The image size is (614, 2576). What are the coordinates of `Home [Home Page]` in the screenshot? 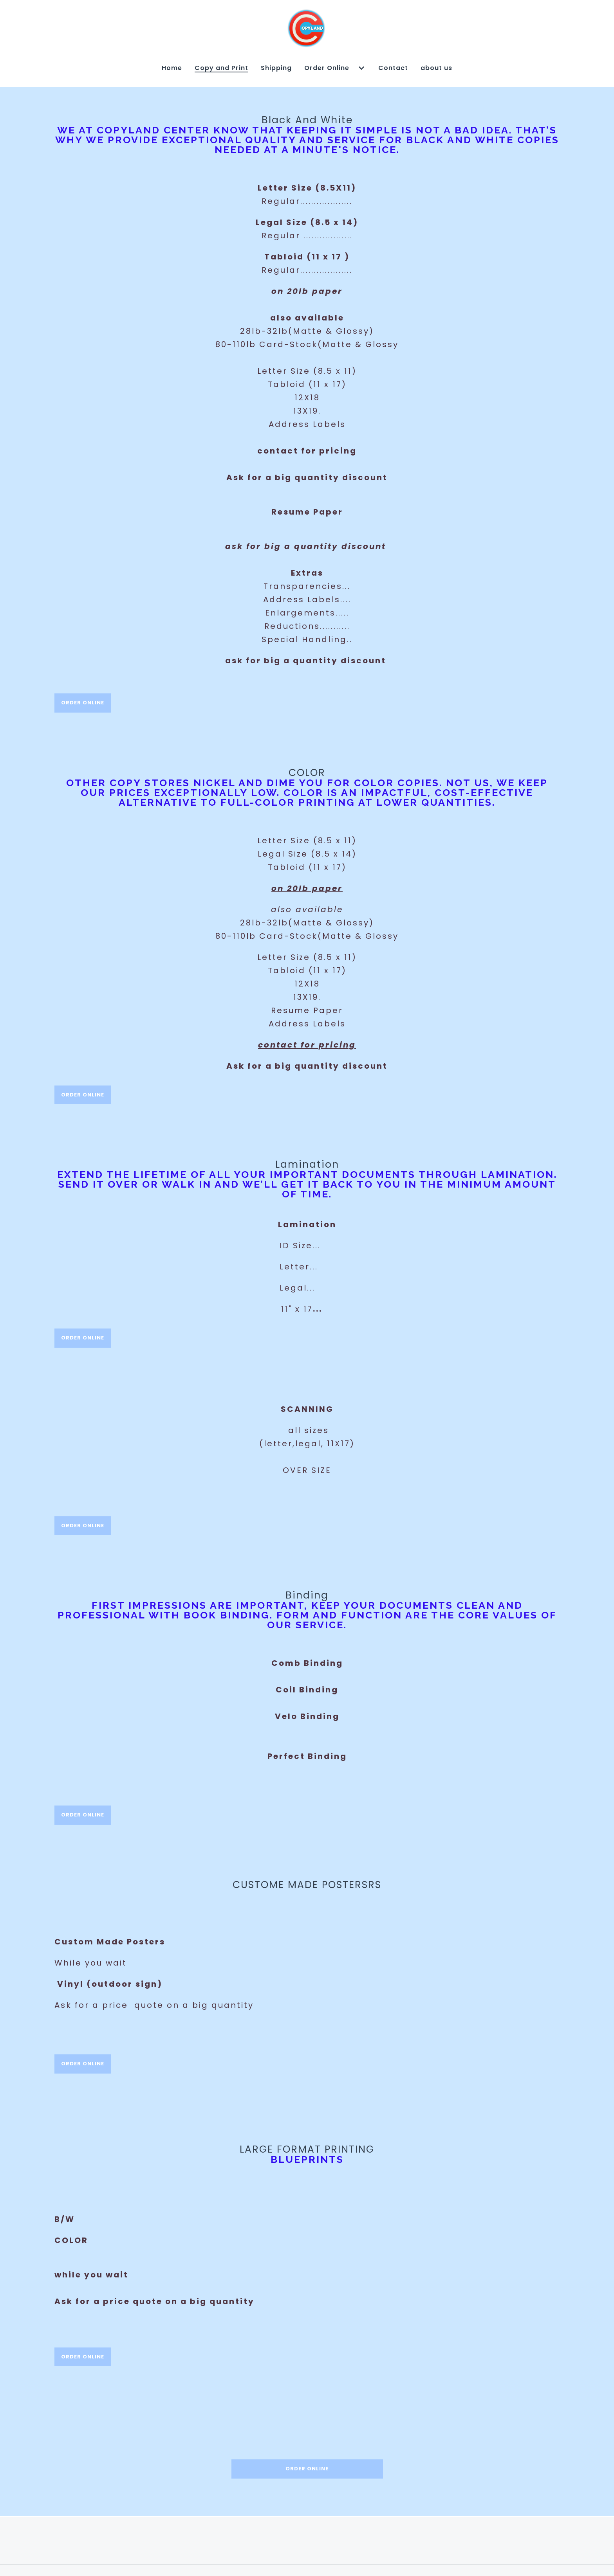 It's located at (172, 67).